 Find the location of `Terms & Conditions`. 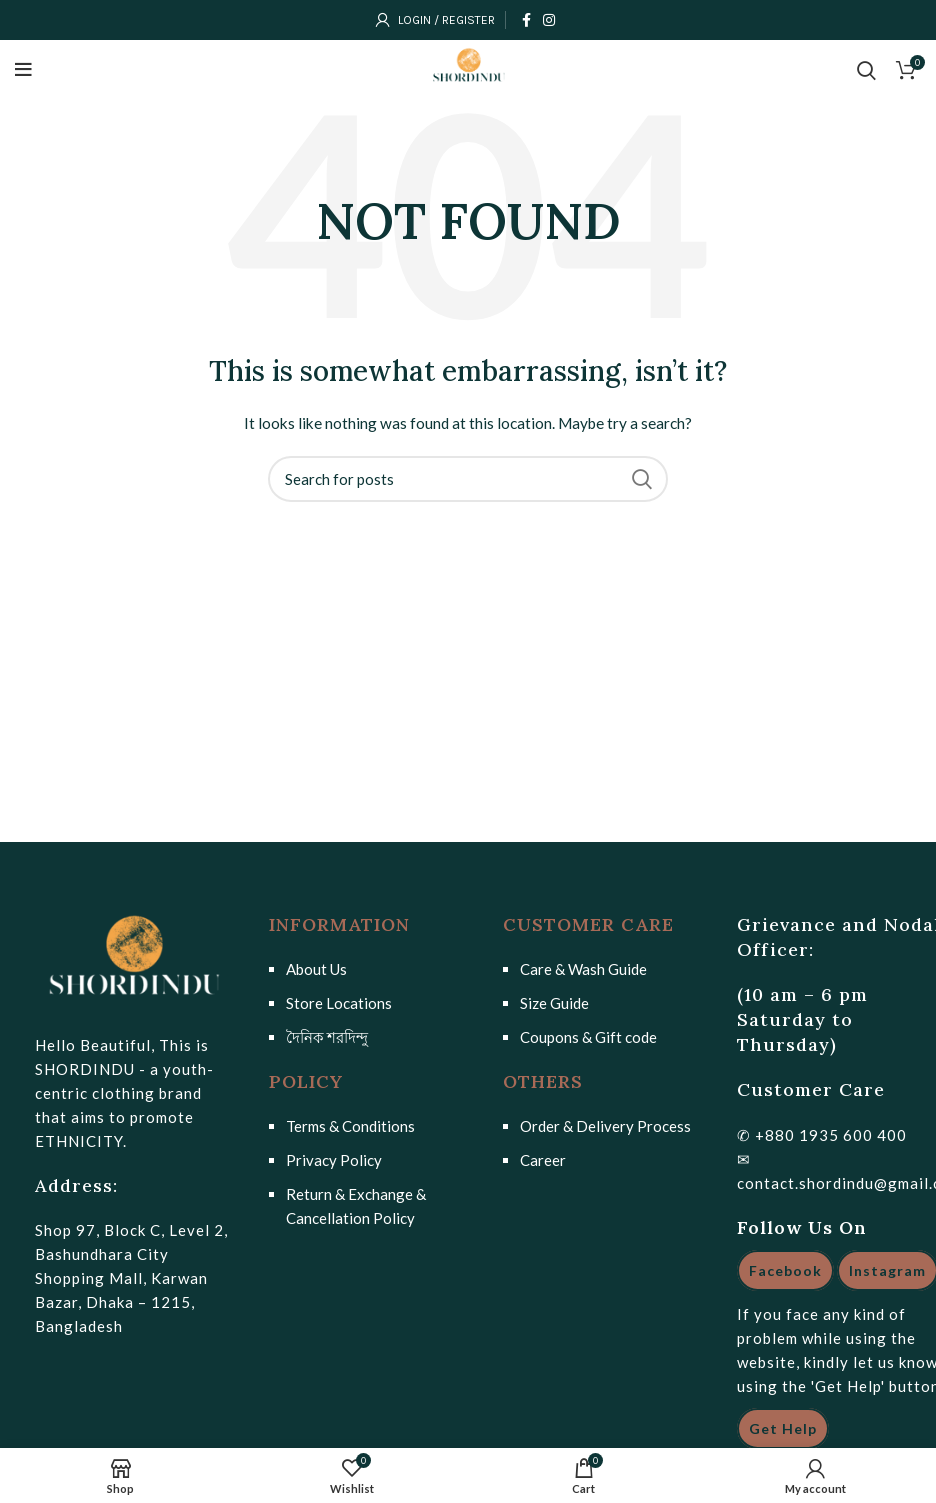

Terms & Conditions is located at coordinates (350, 1126).